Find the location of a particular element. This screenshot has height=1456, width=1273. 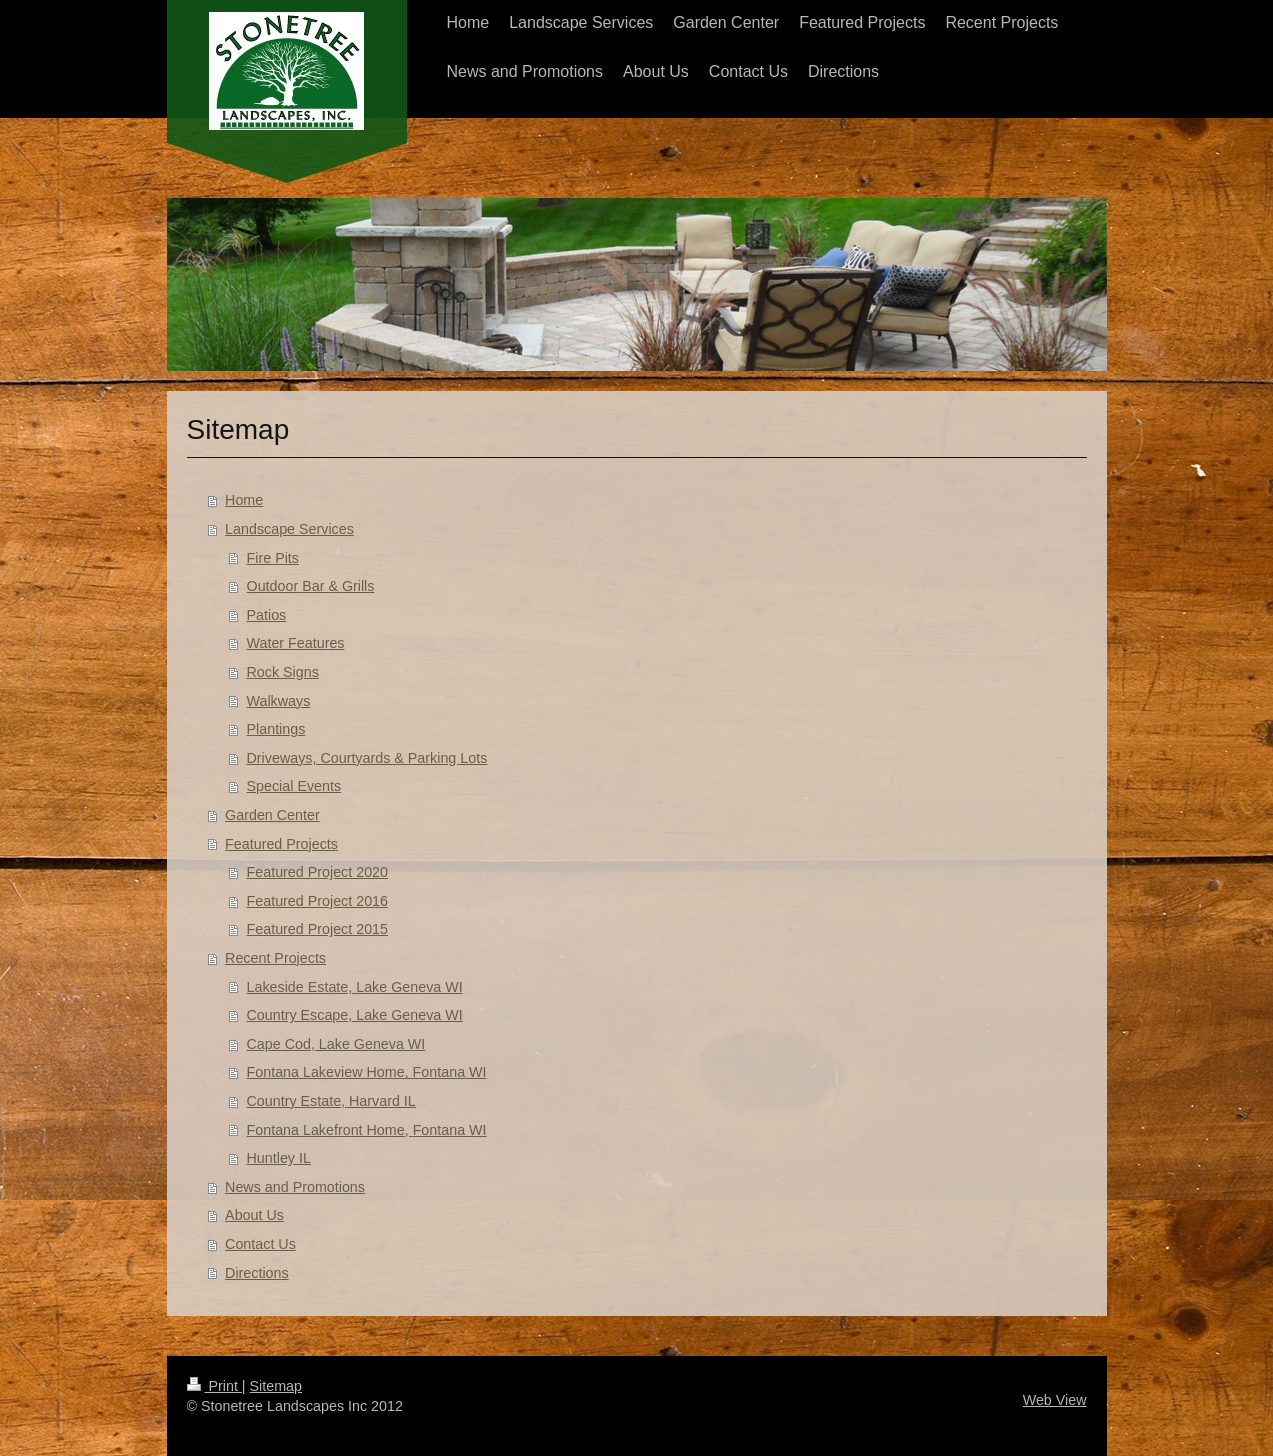

Driveways, Courtyards & Parking Lots is located at coordinates (367, 758).